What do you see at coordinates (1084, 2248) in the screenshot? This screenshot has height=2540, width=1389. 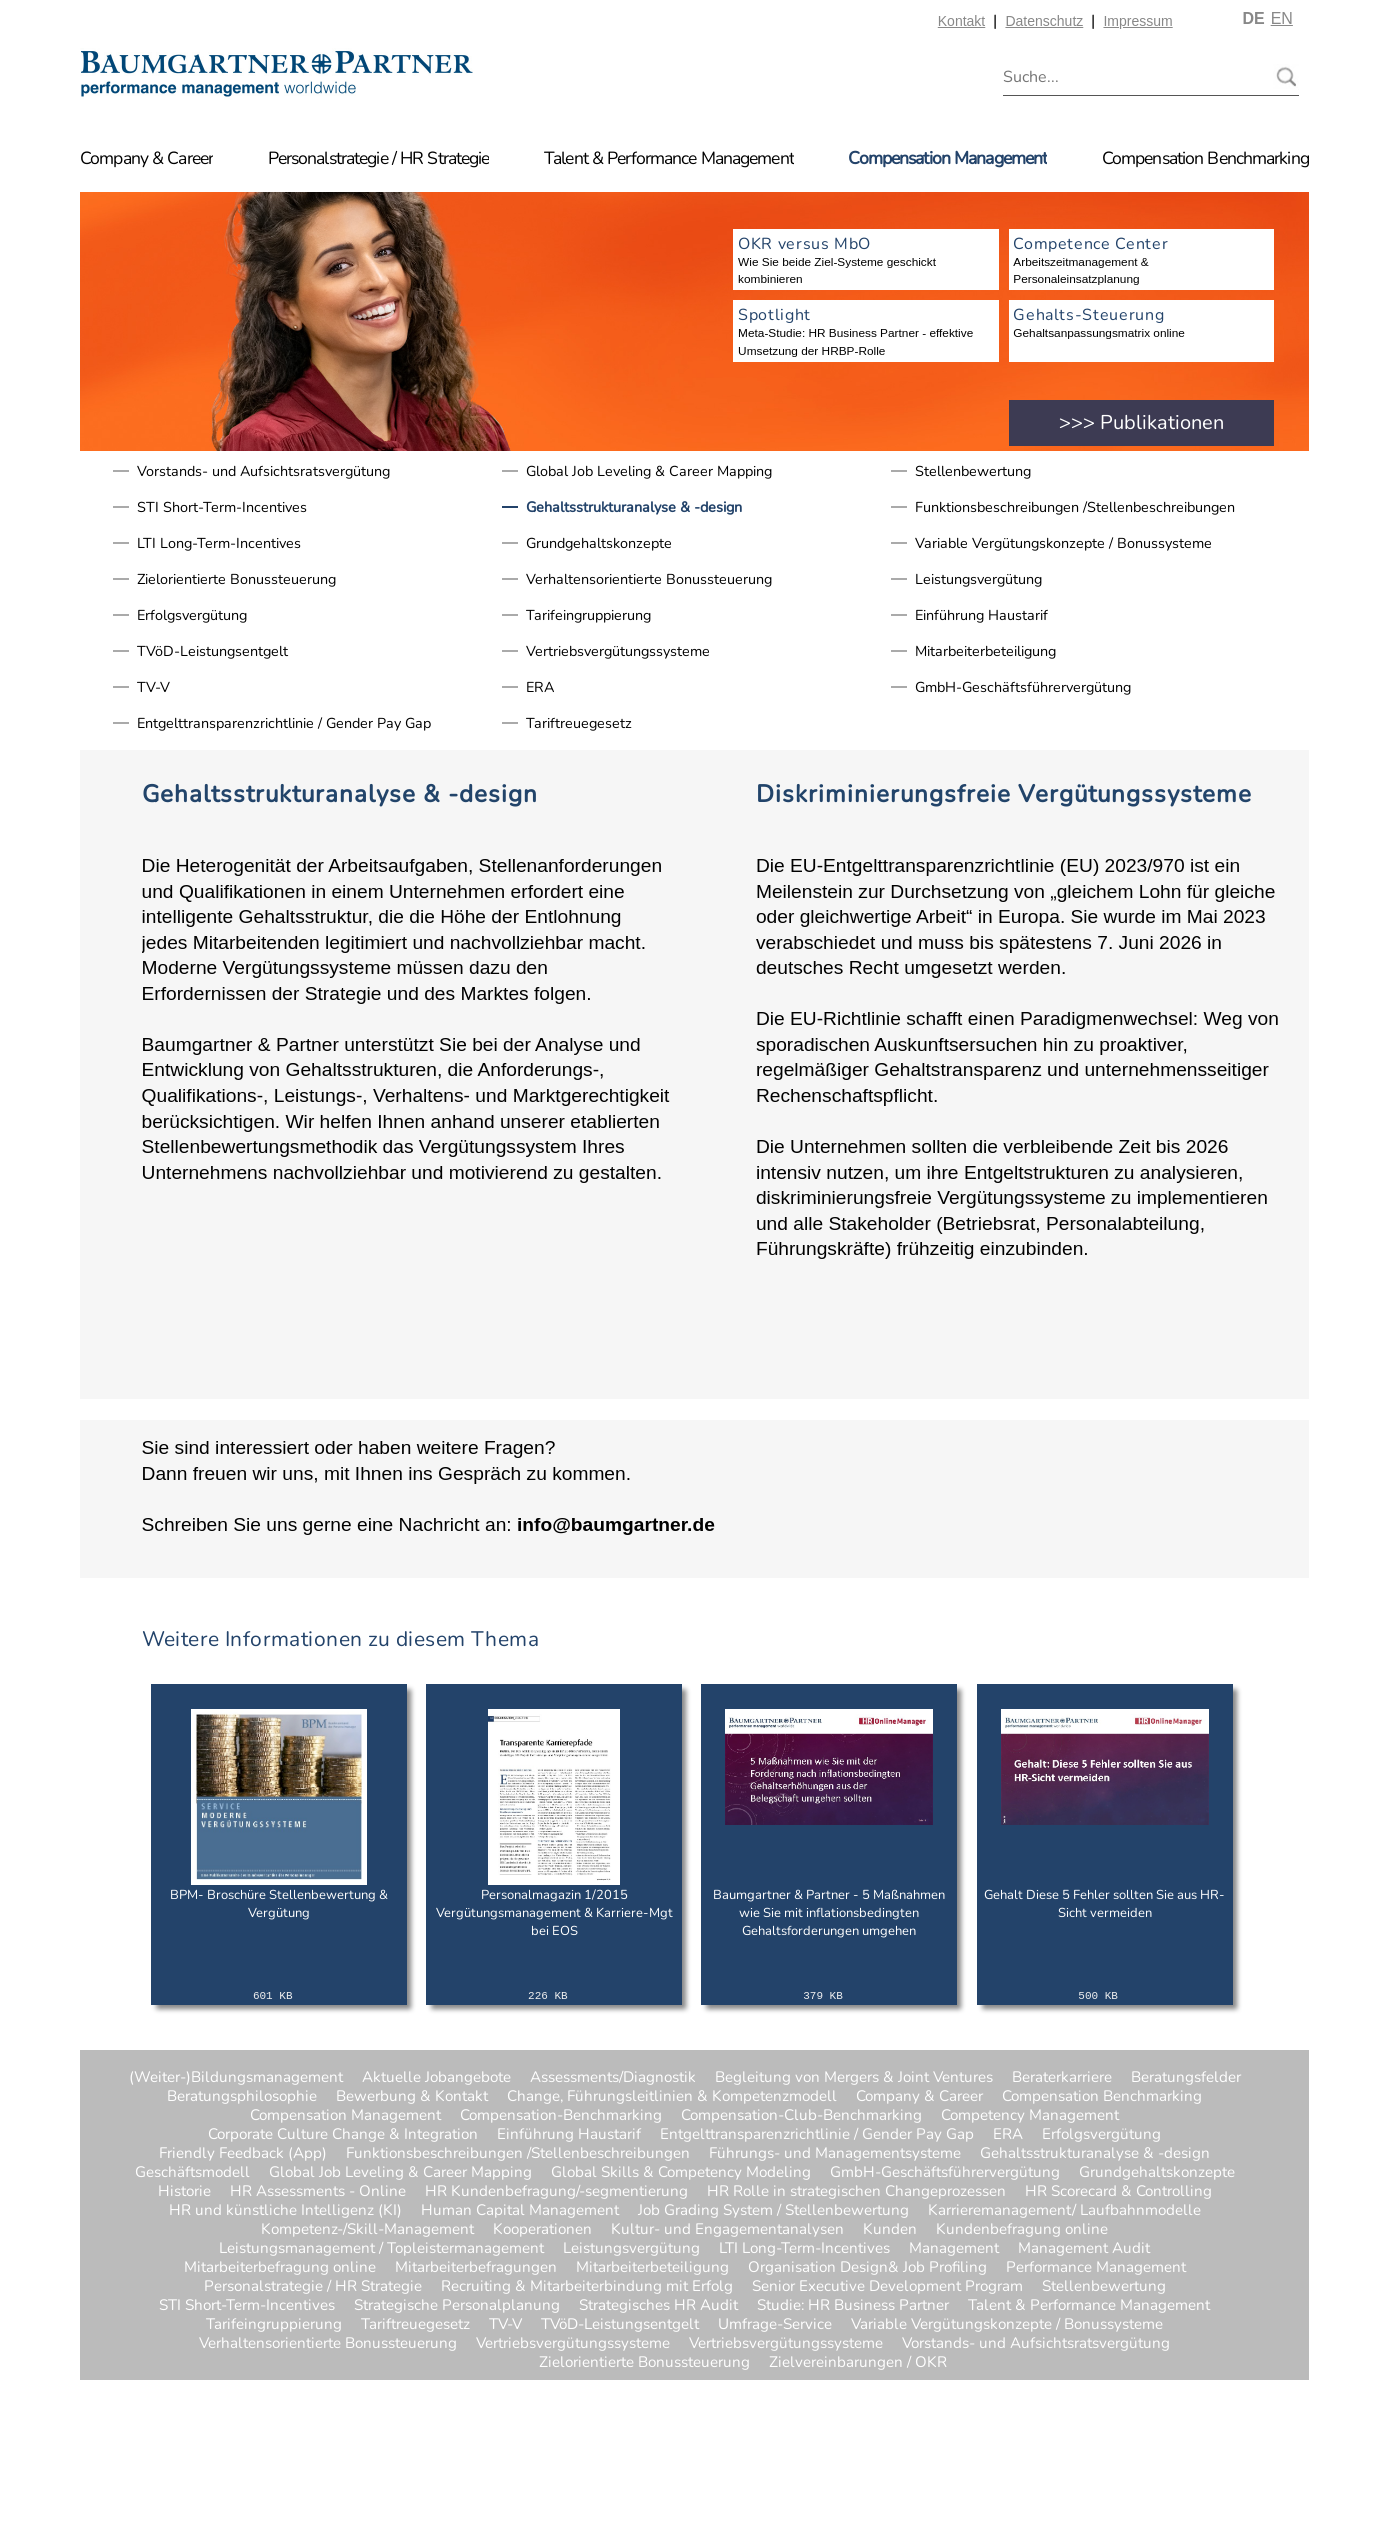 I see `Management Audit` at bounding box center [1084, 2248].